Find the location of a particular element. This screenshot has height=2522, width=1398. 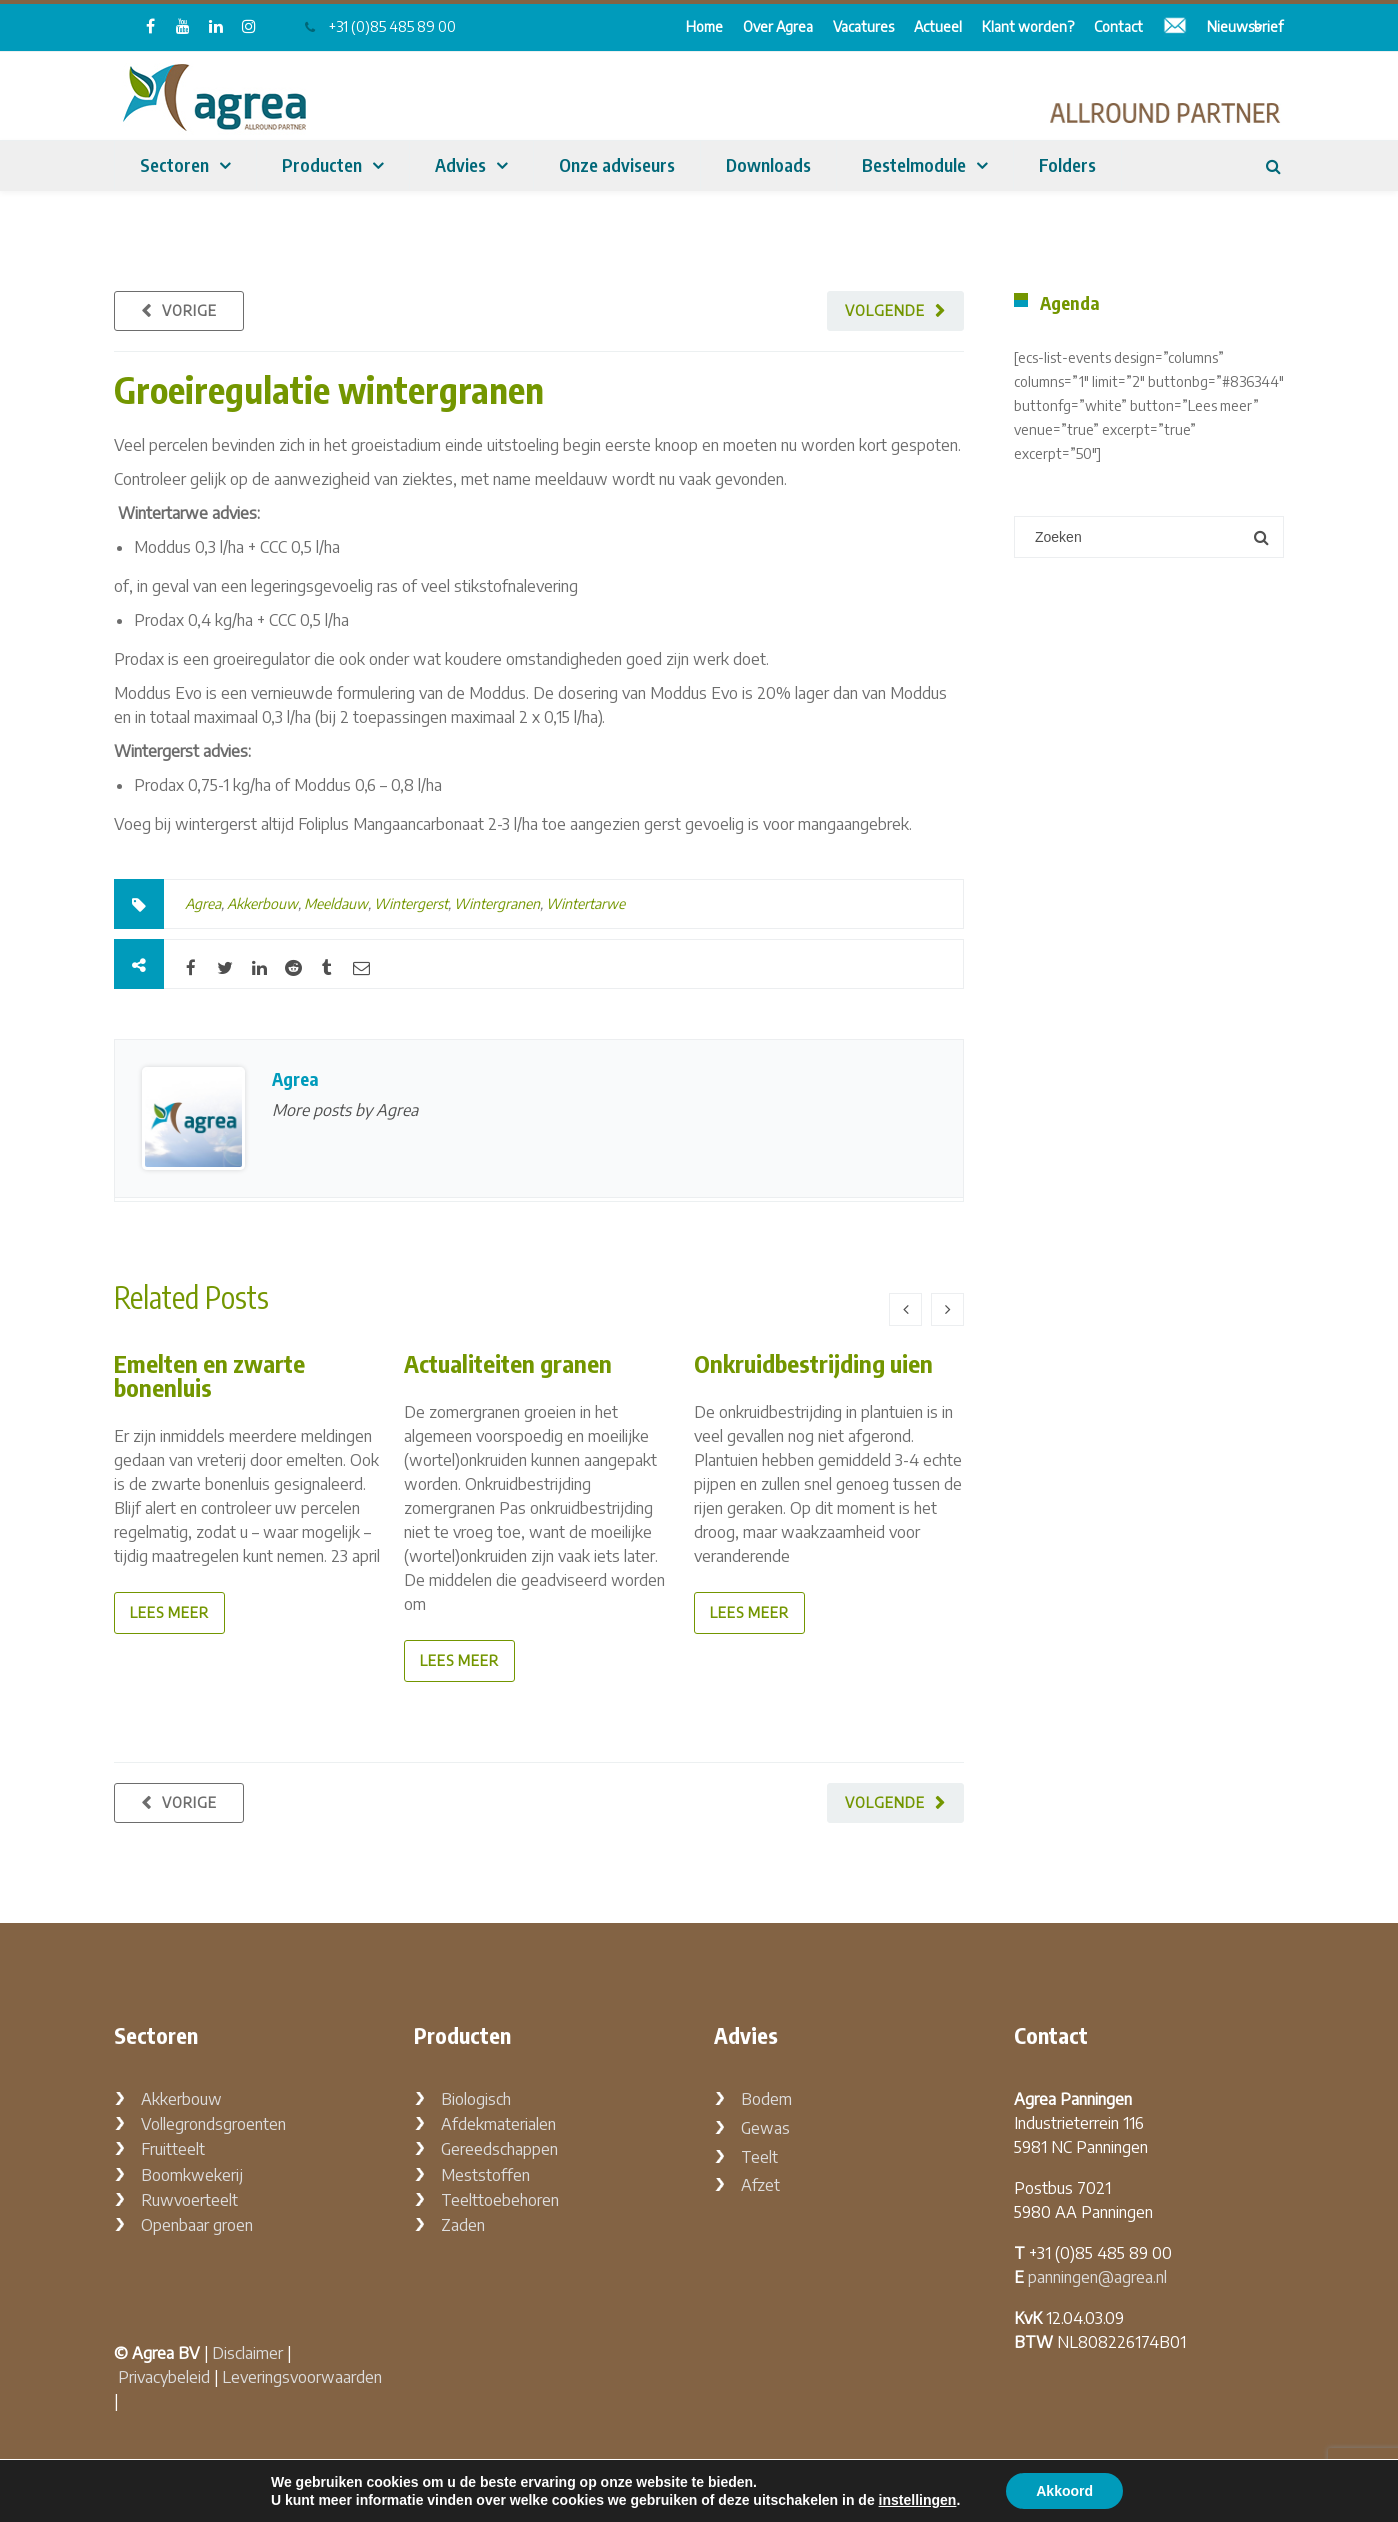

Boomkwekerij is located at coordinates (192, 2175).